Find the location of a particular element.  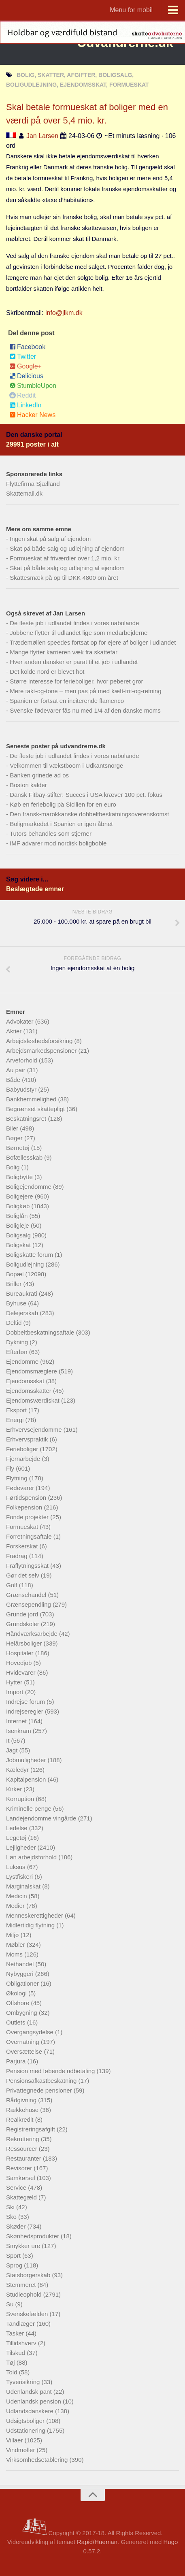

Tyverisikring is located at coordinates (24, 2381).